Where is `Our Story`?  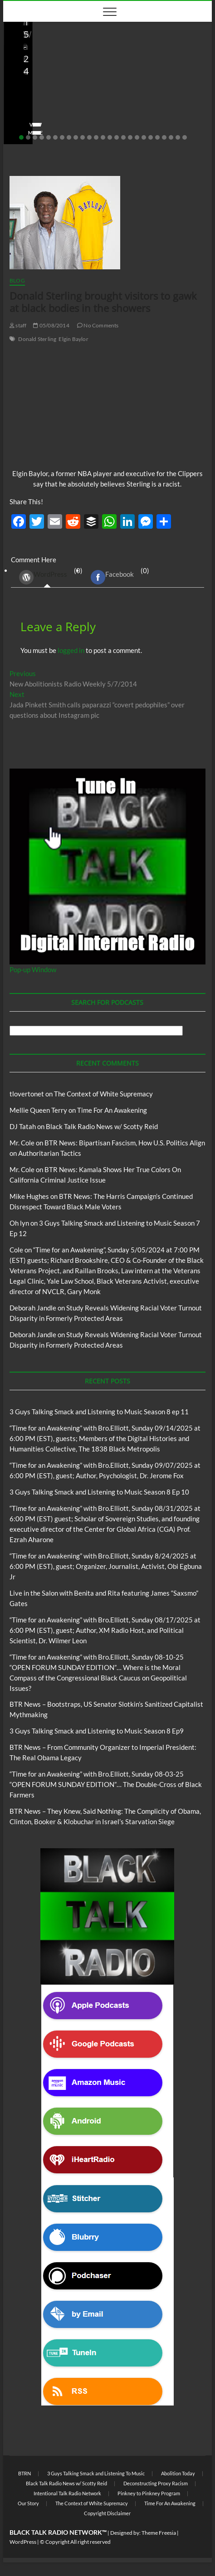 Our Story is located at coordinates (28, 2503).